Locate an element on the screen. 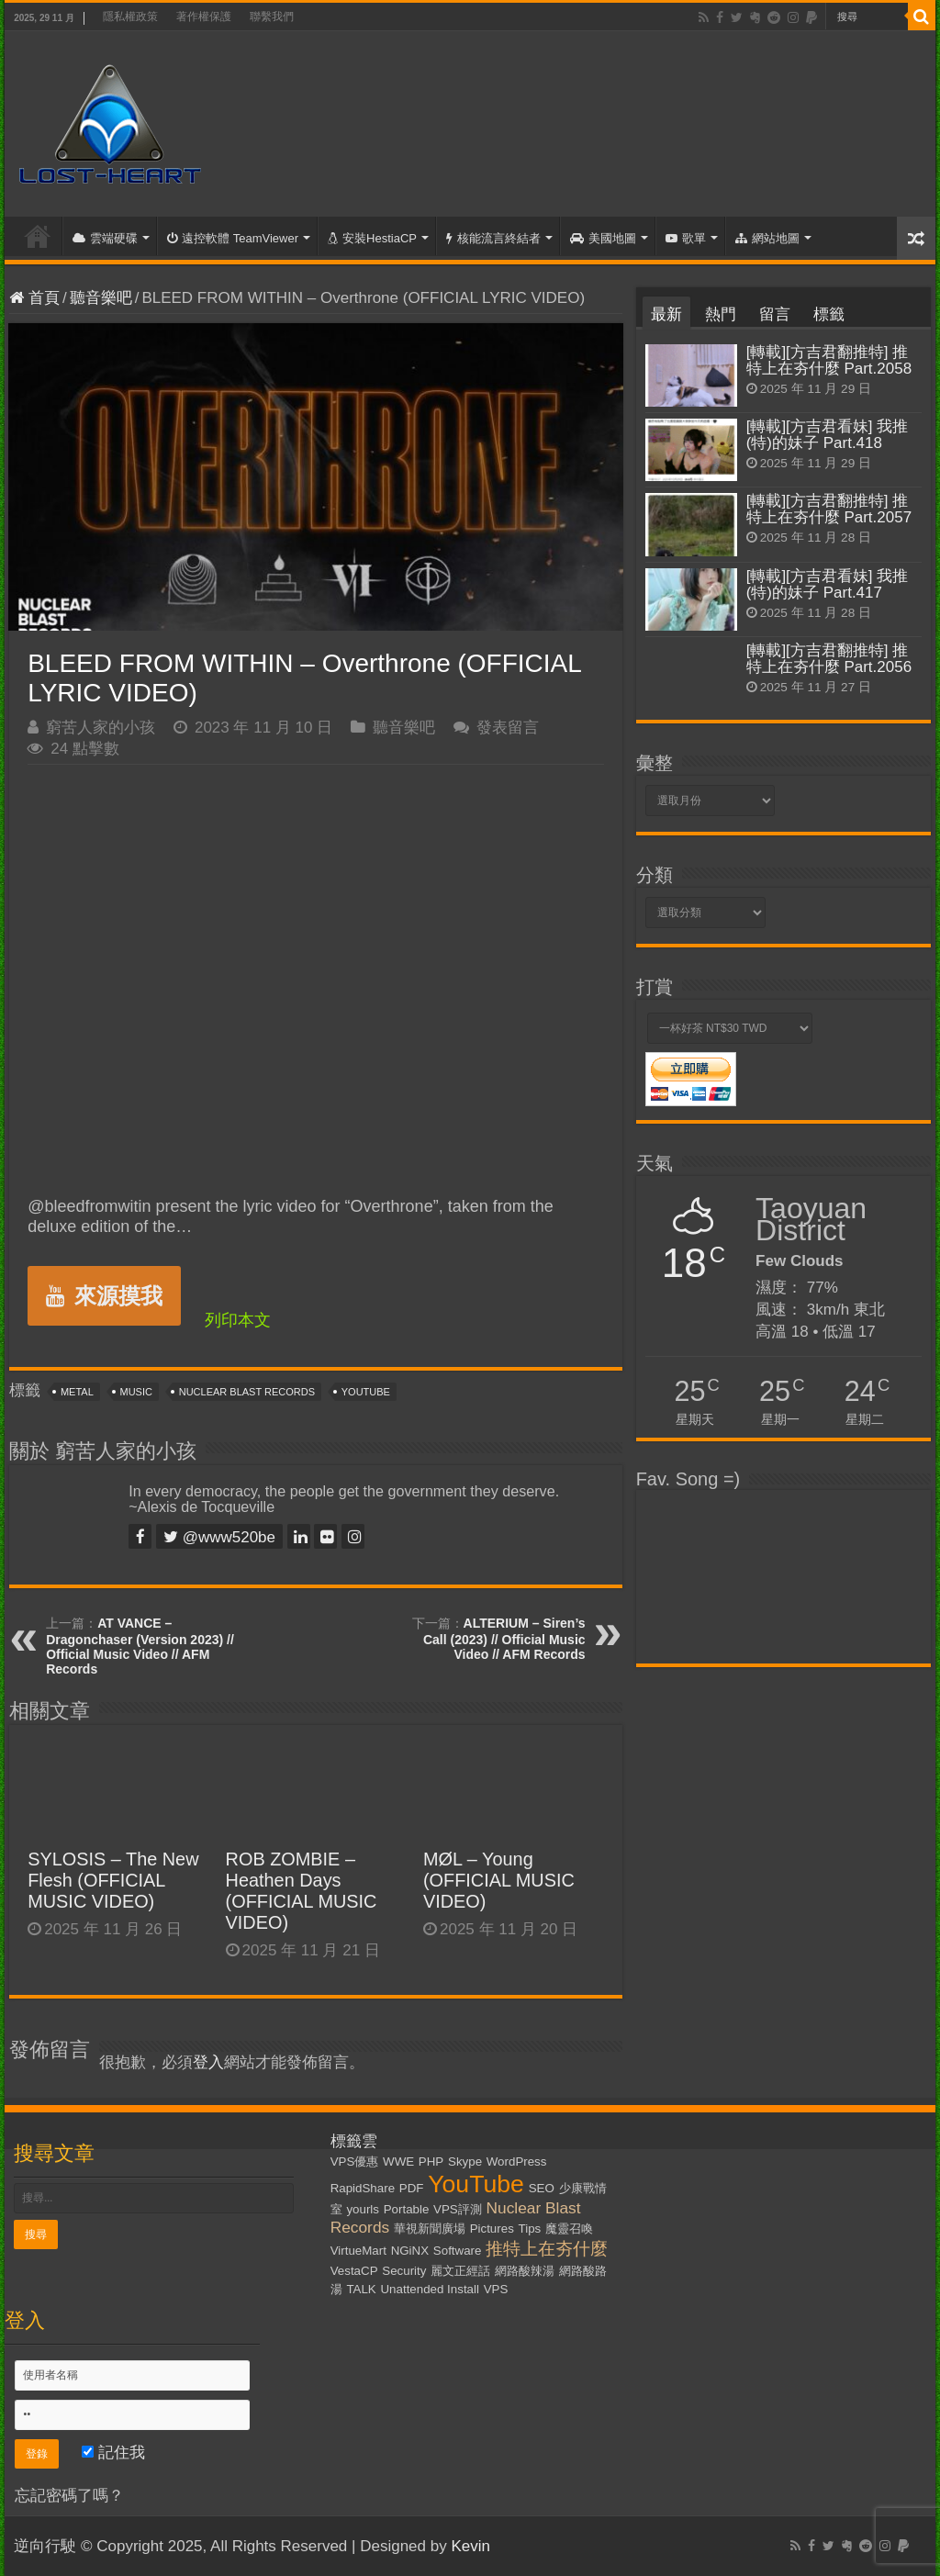 Image resolution: width=940 pixels, height=2576 pixels. 推特上在夯什麼 is located at coordinates (547, 2248).